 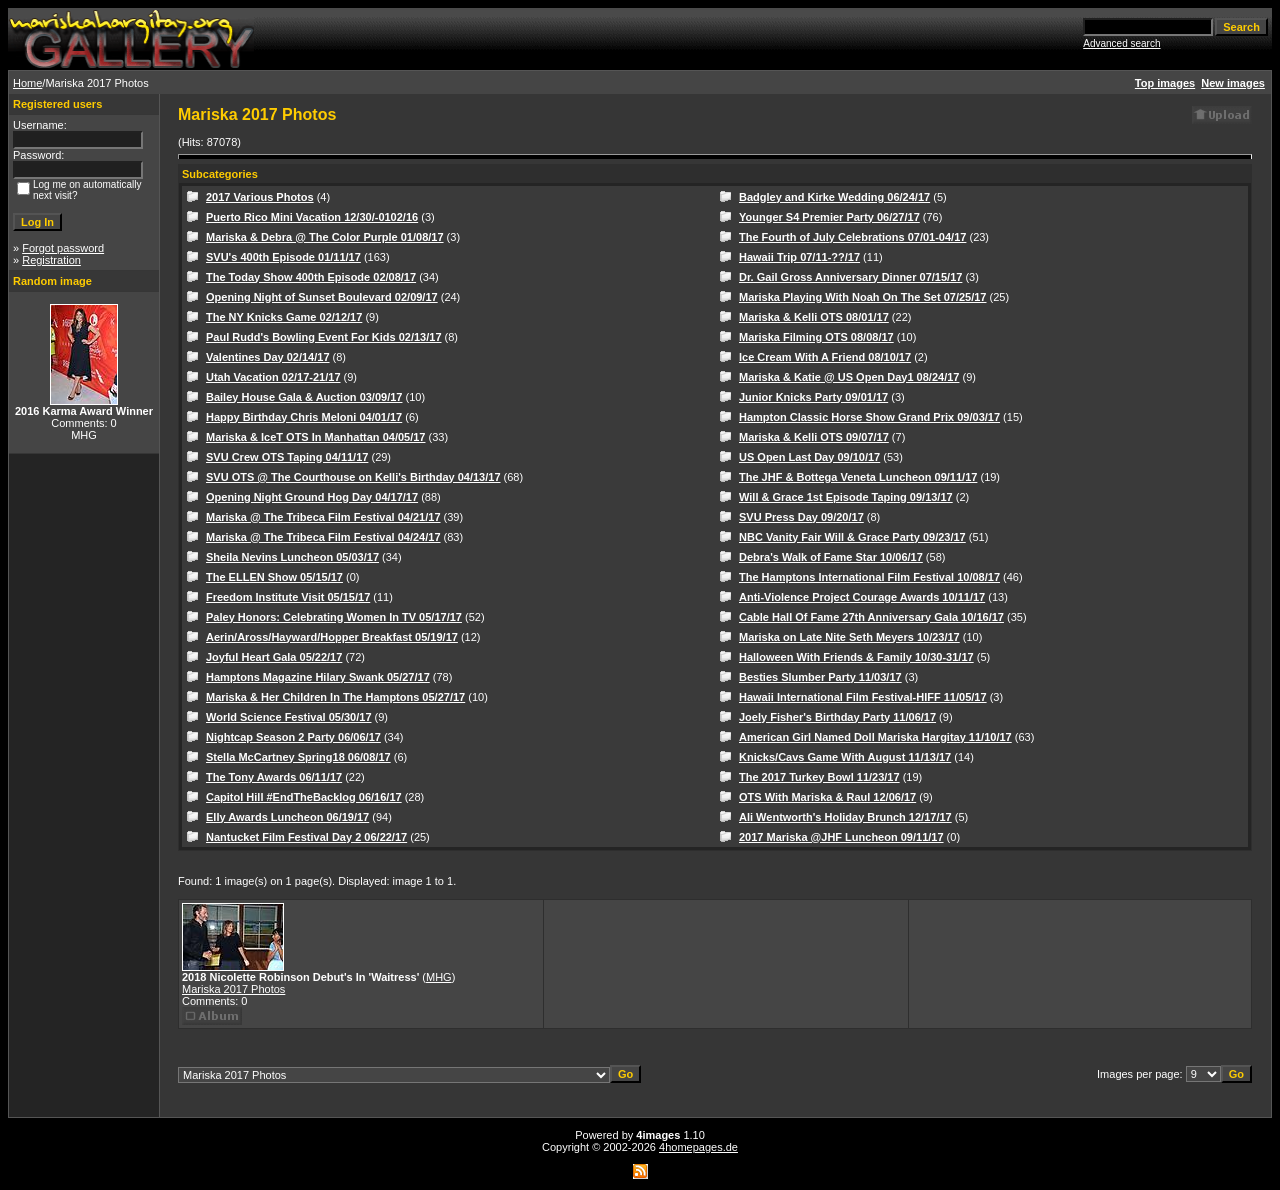 I want to click on Mariska & Debra @ The Color Purple 01/08/17, so click(x=325, y=237).